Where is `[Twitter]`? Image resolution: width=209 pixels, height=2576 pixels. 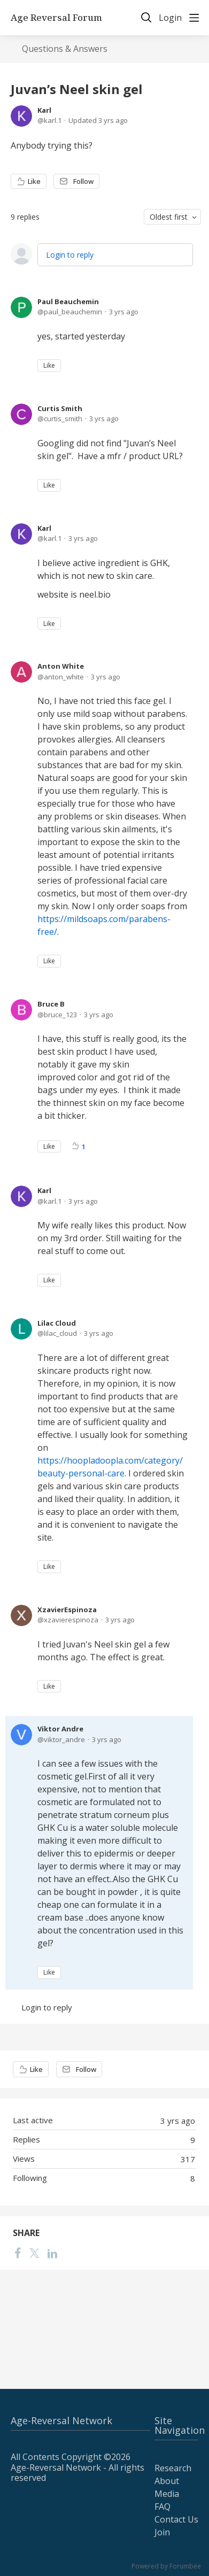 [Twitter] is located at coordinates (34, 2252).